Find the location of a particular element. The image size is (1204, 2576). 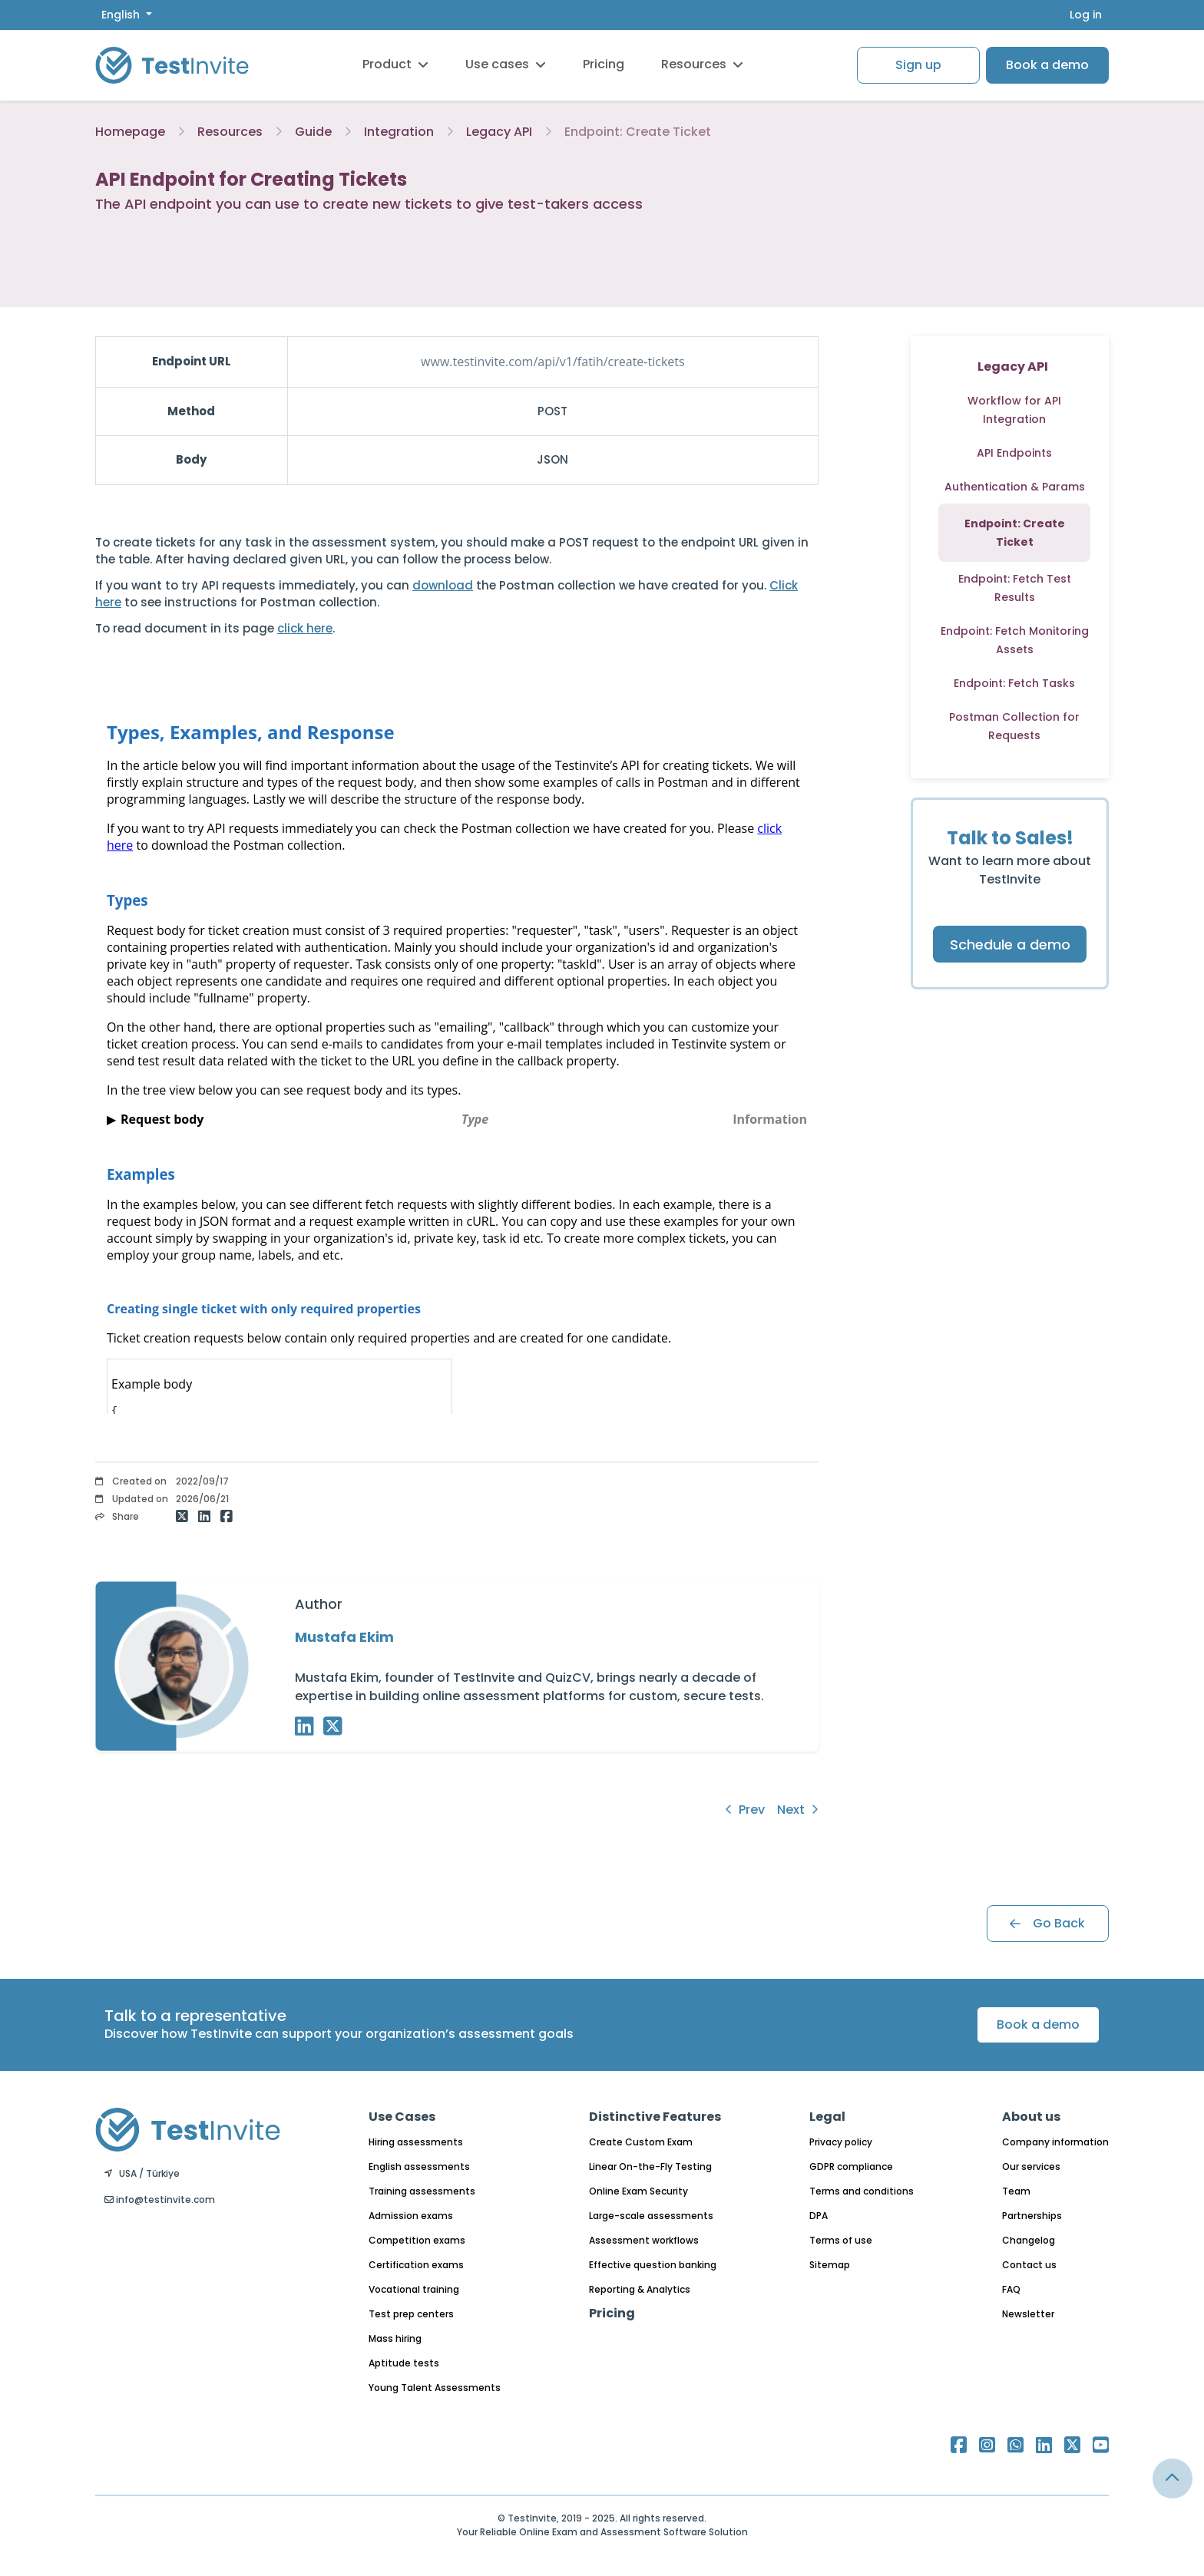

Sitemap is located at coordinates (829, 2264).